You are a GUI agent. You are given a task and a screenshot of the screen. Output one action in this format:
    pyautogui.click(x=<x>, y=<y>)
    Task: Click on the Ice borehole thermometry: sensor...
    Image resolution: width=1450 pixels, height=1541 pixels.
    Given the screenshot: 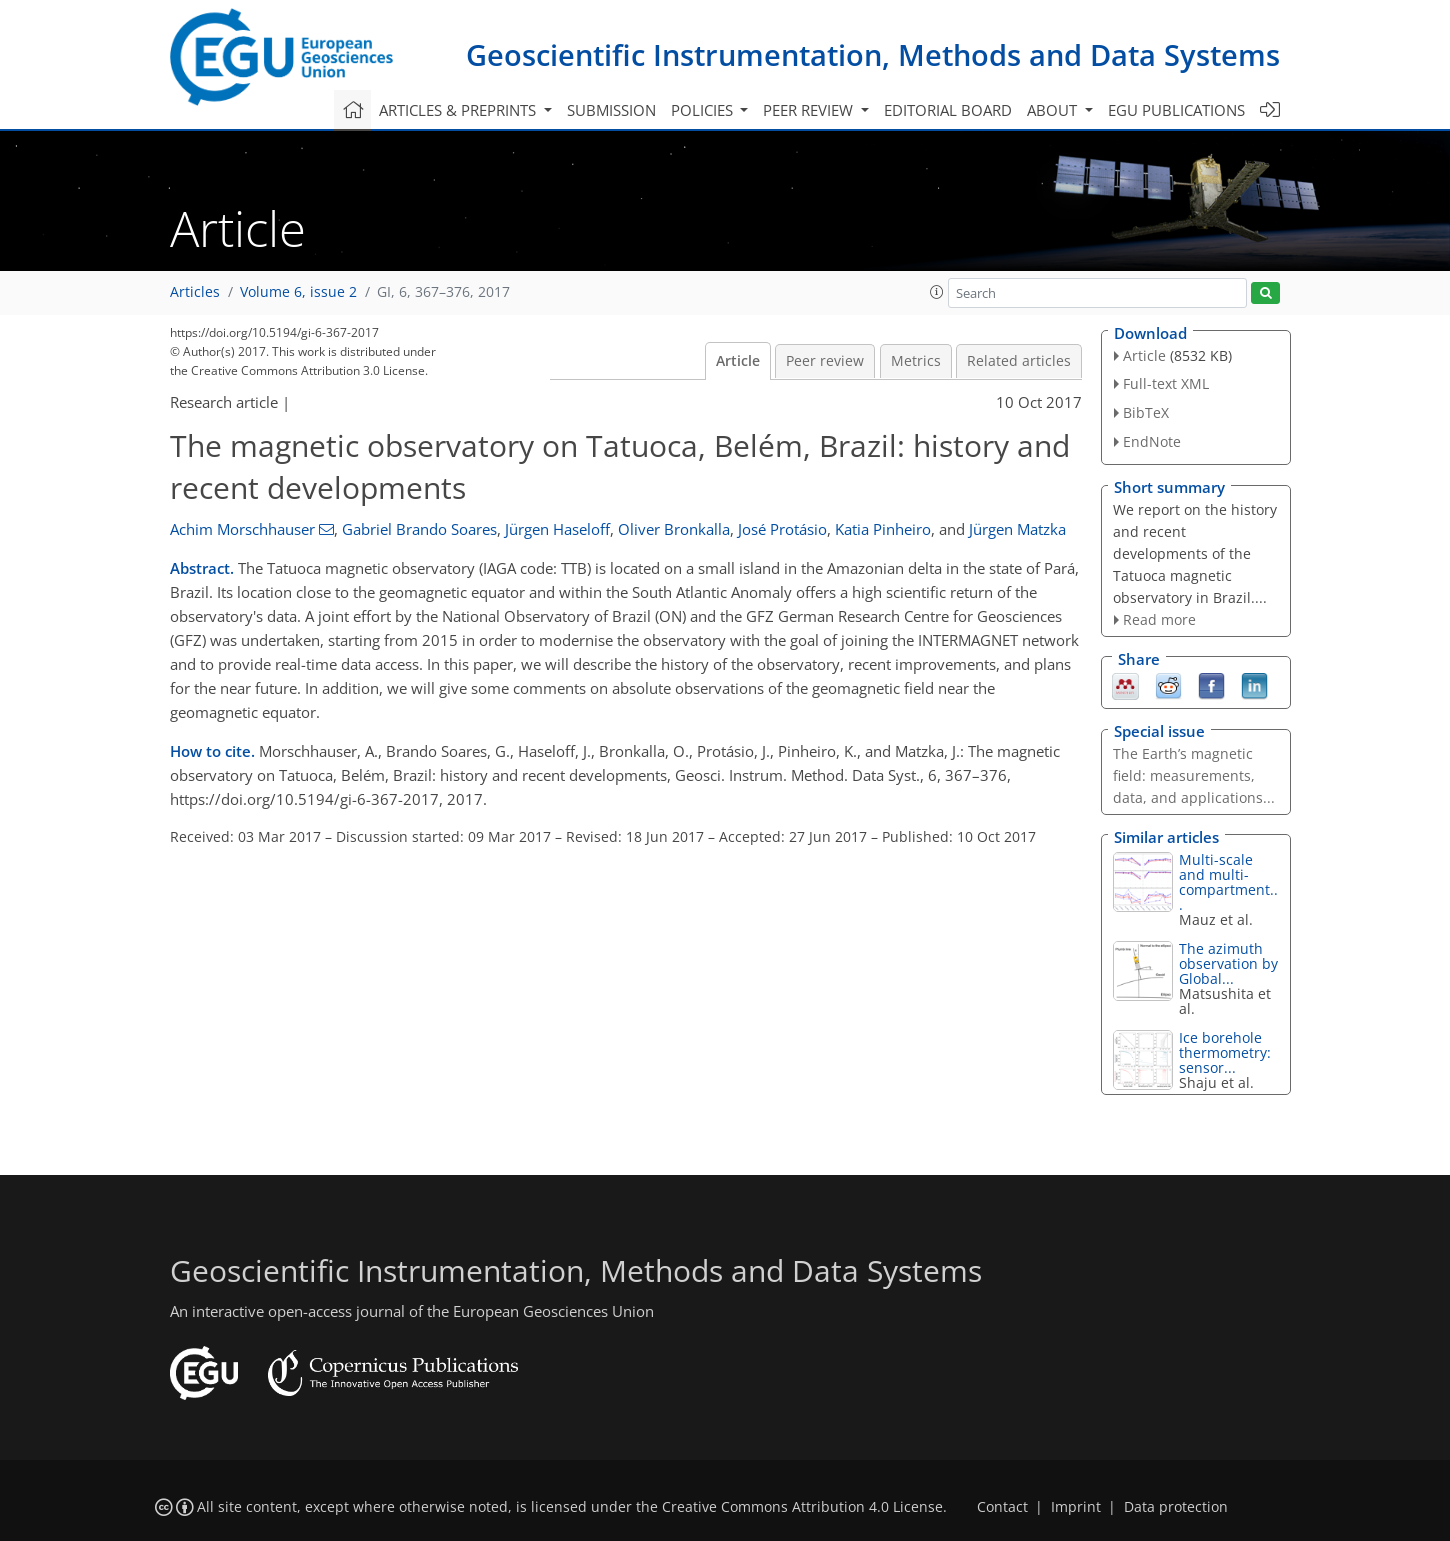 What is the action you would take?
    pyautogui.click(x=1225, y=1052)
    